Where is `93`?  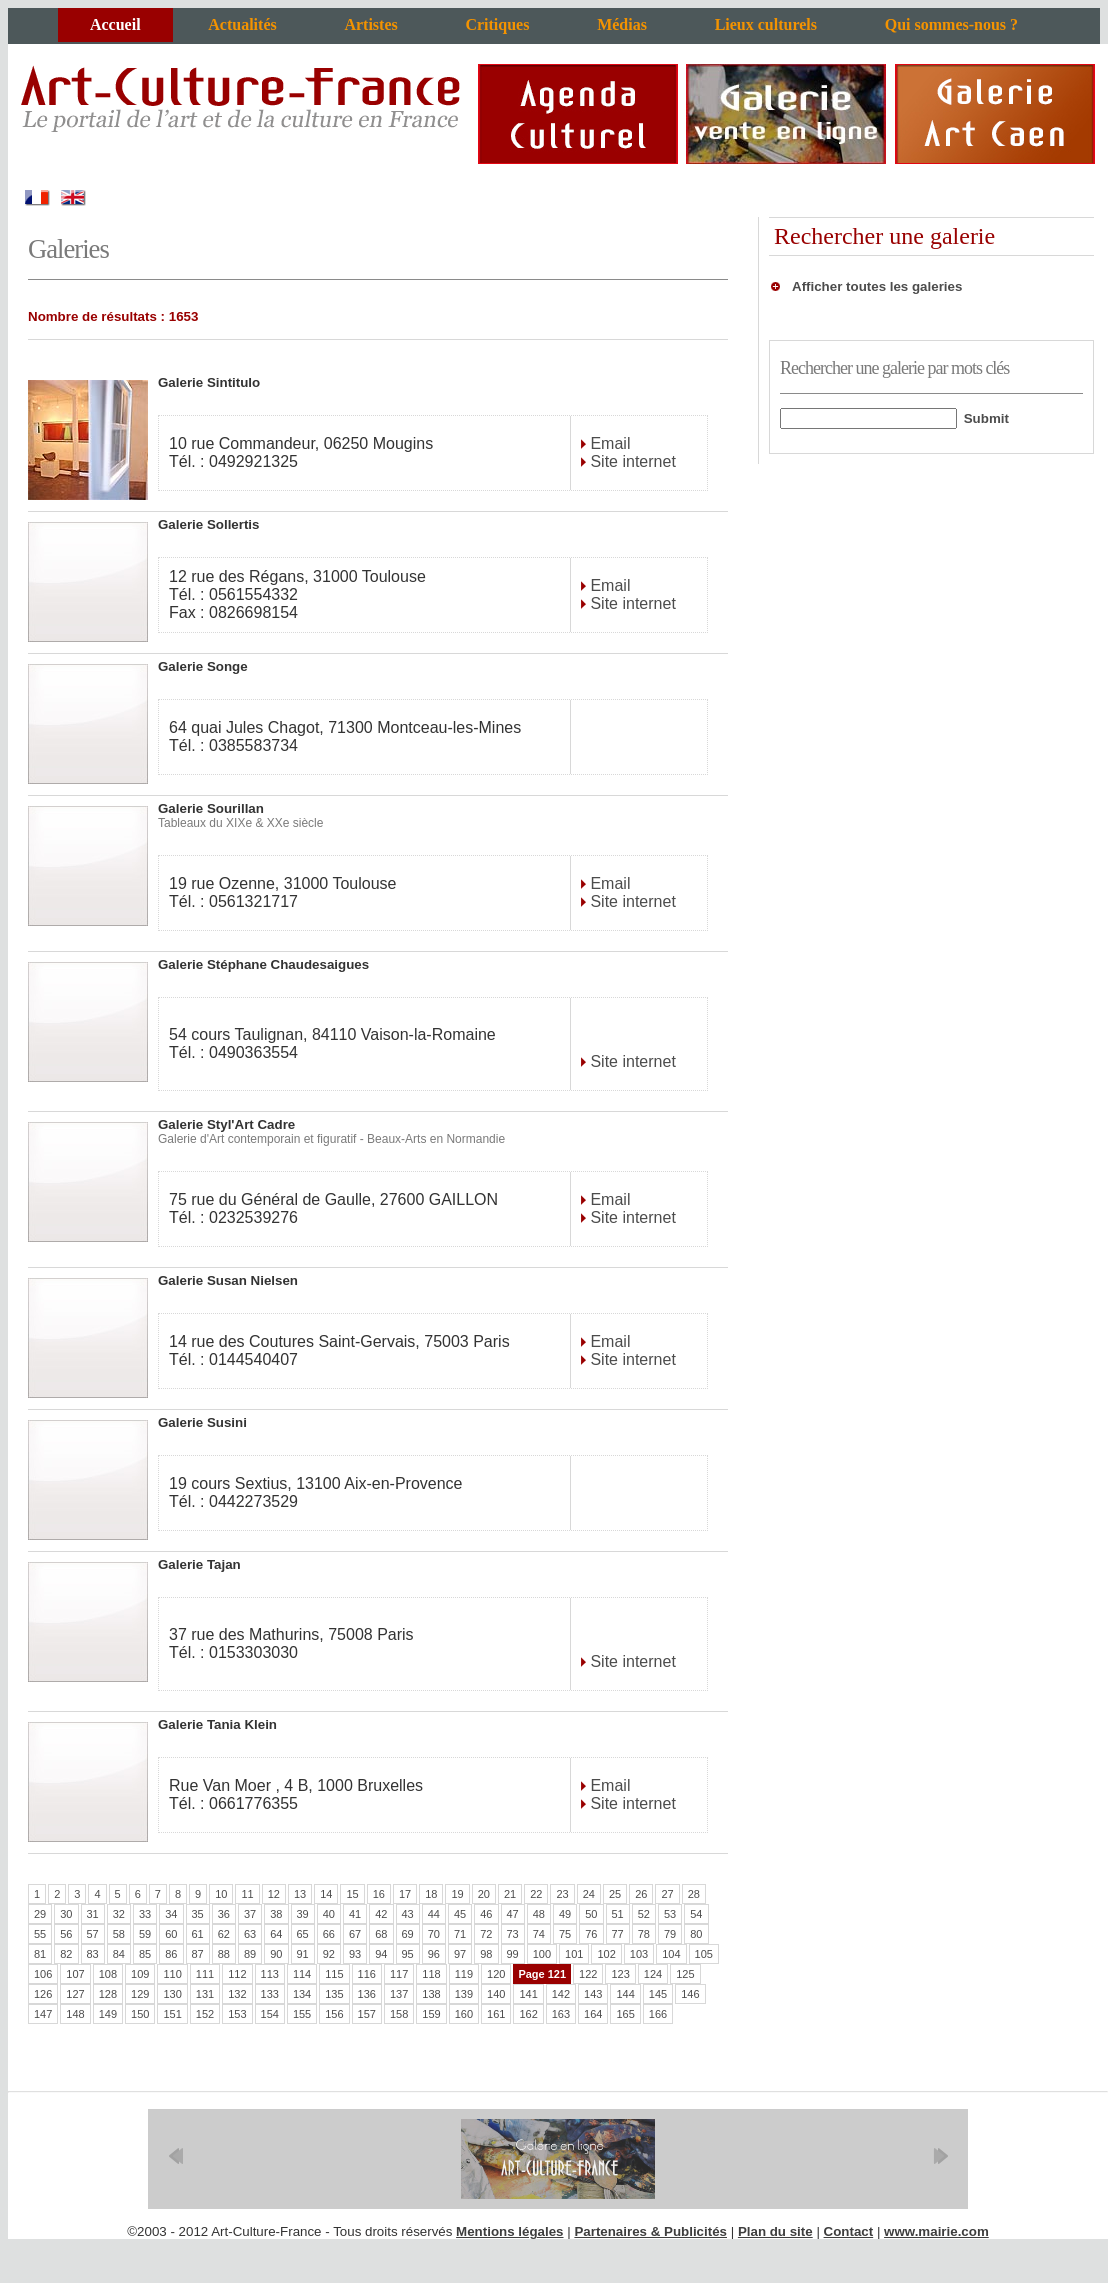 93 is located at coordinates (355, 1954).